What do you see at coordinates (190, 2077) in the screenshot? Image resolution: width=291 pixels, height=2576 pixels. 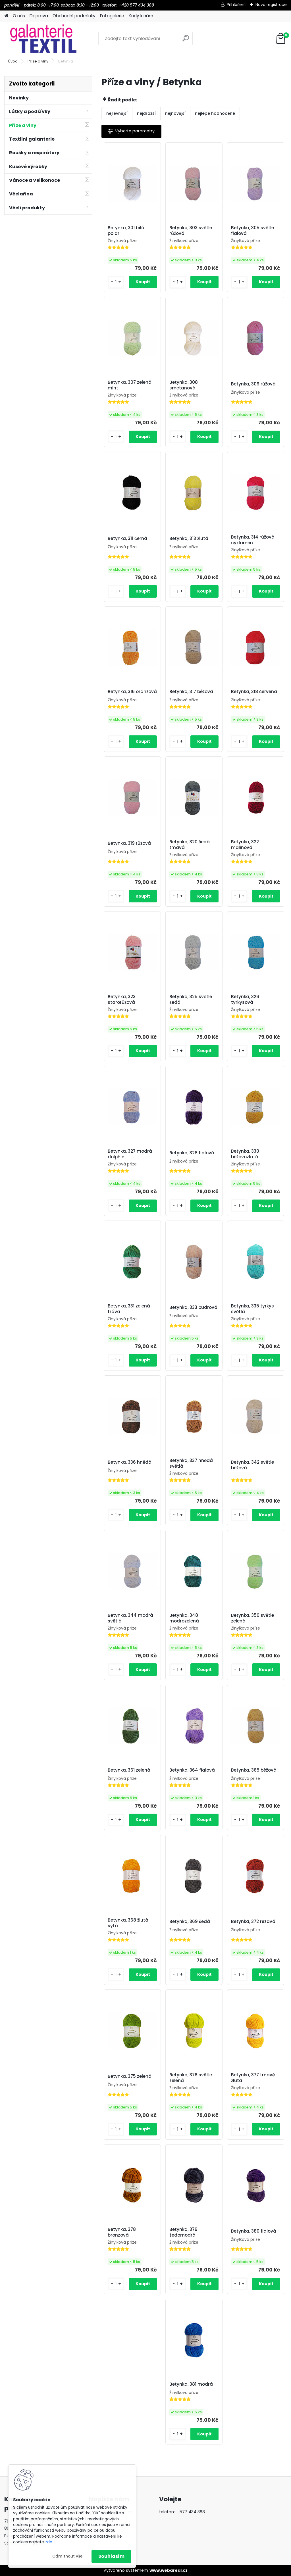 I see `Betynka, 376 světle zelená` at bounding box center [190, 2077].